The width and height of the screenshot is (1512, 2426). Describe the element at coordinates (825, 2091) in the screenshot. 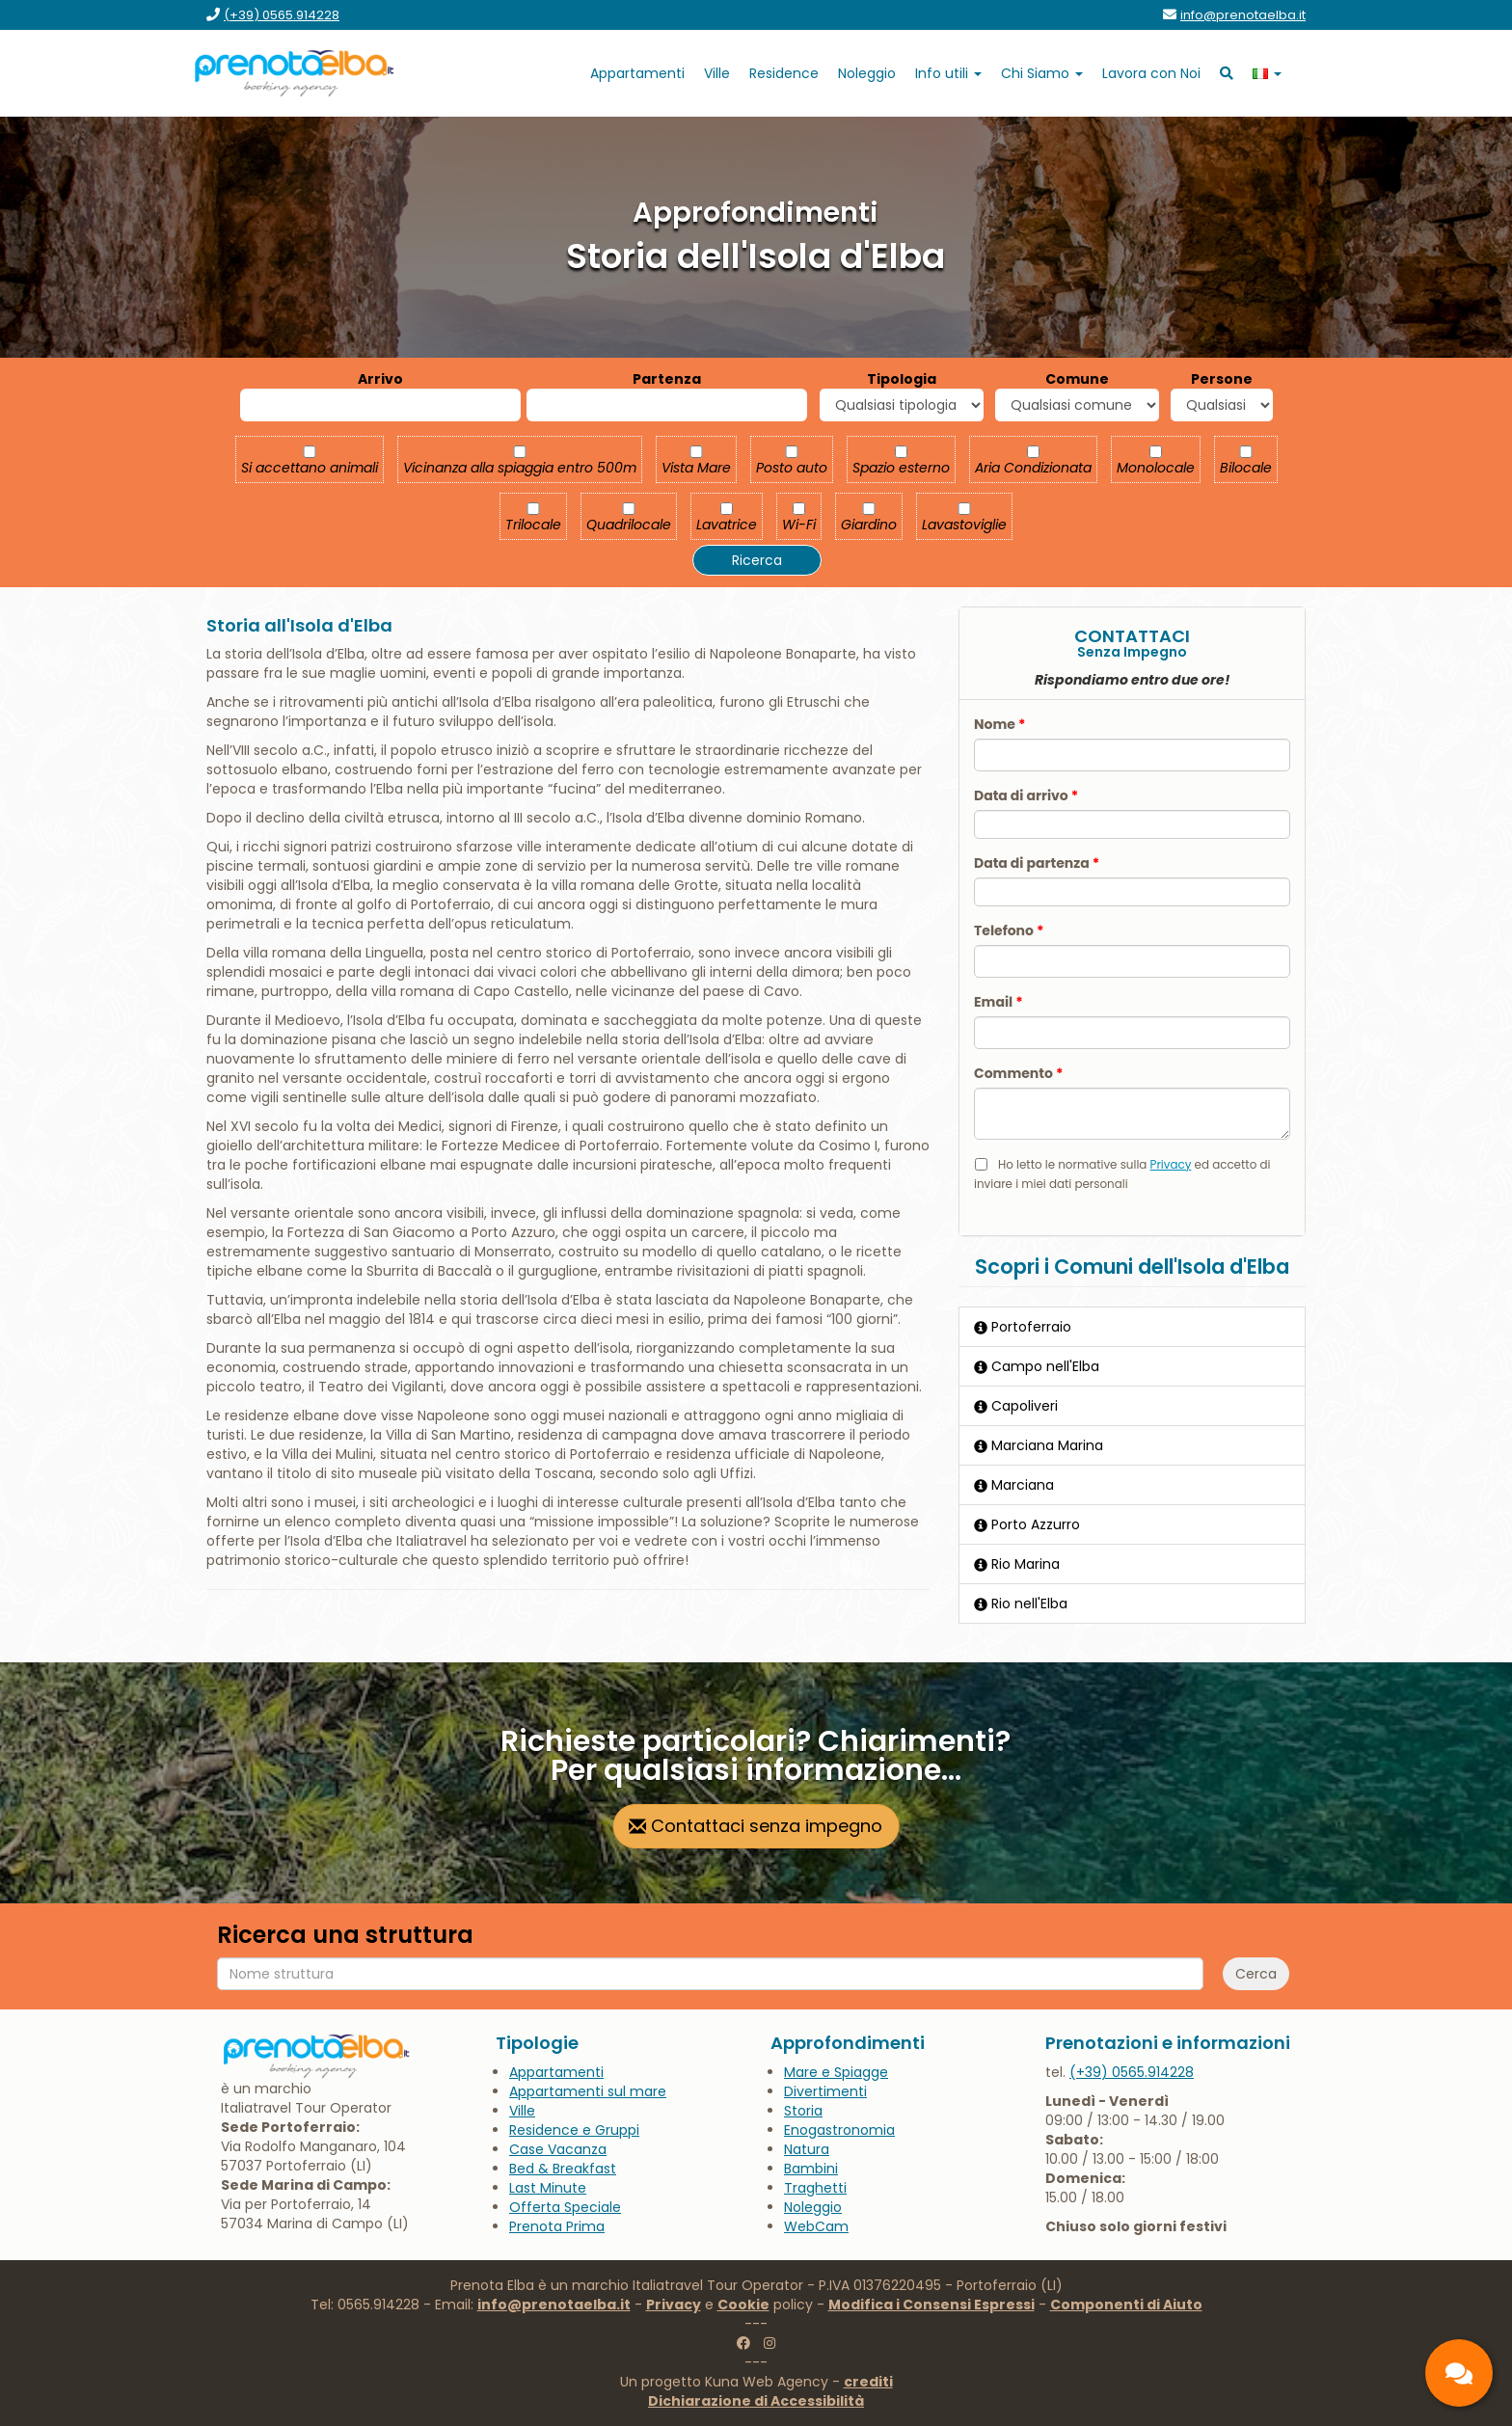

I see `[vai alla pagina Divertimenti]` at that location.